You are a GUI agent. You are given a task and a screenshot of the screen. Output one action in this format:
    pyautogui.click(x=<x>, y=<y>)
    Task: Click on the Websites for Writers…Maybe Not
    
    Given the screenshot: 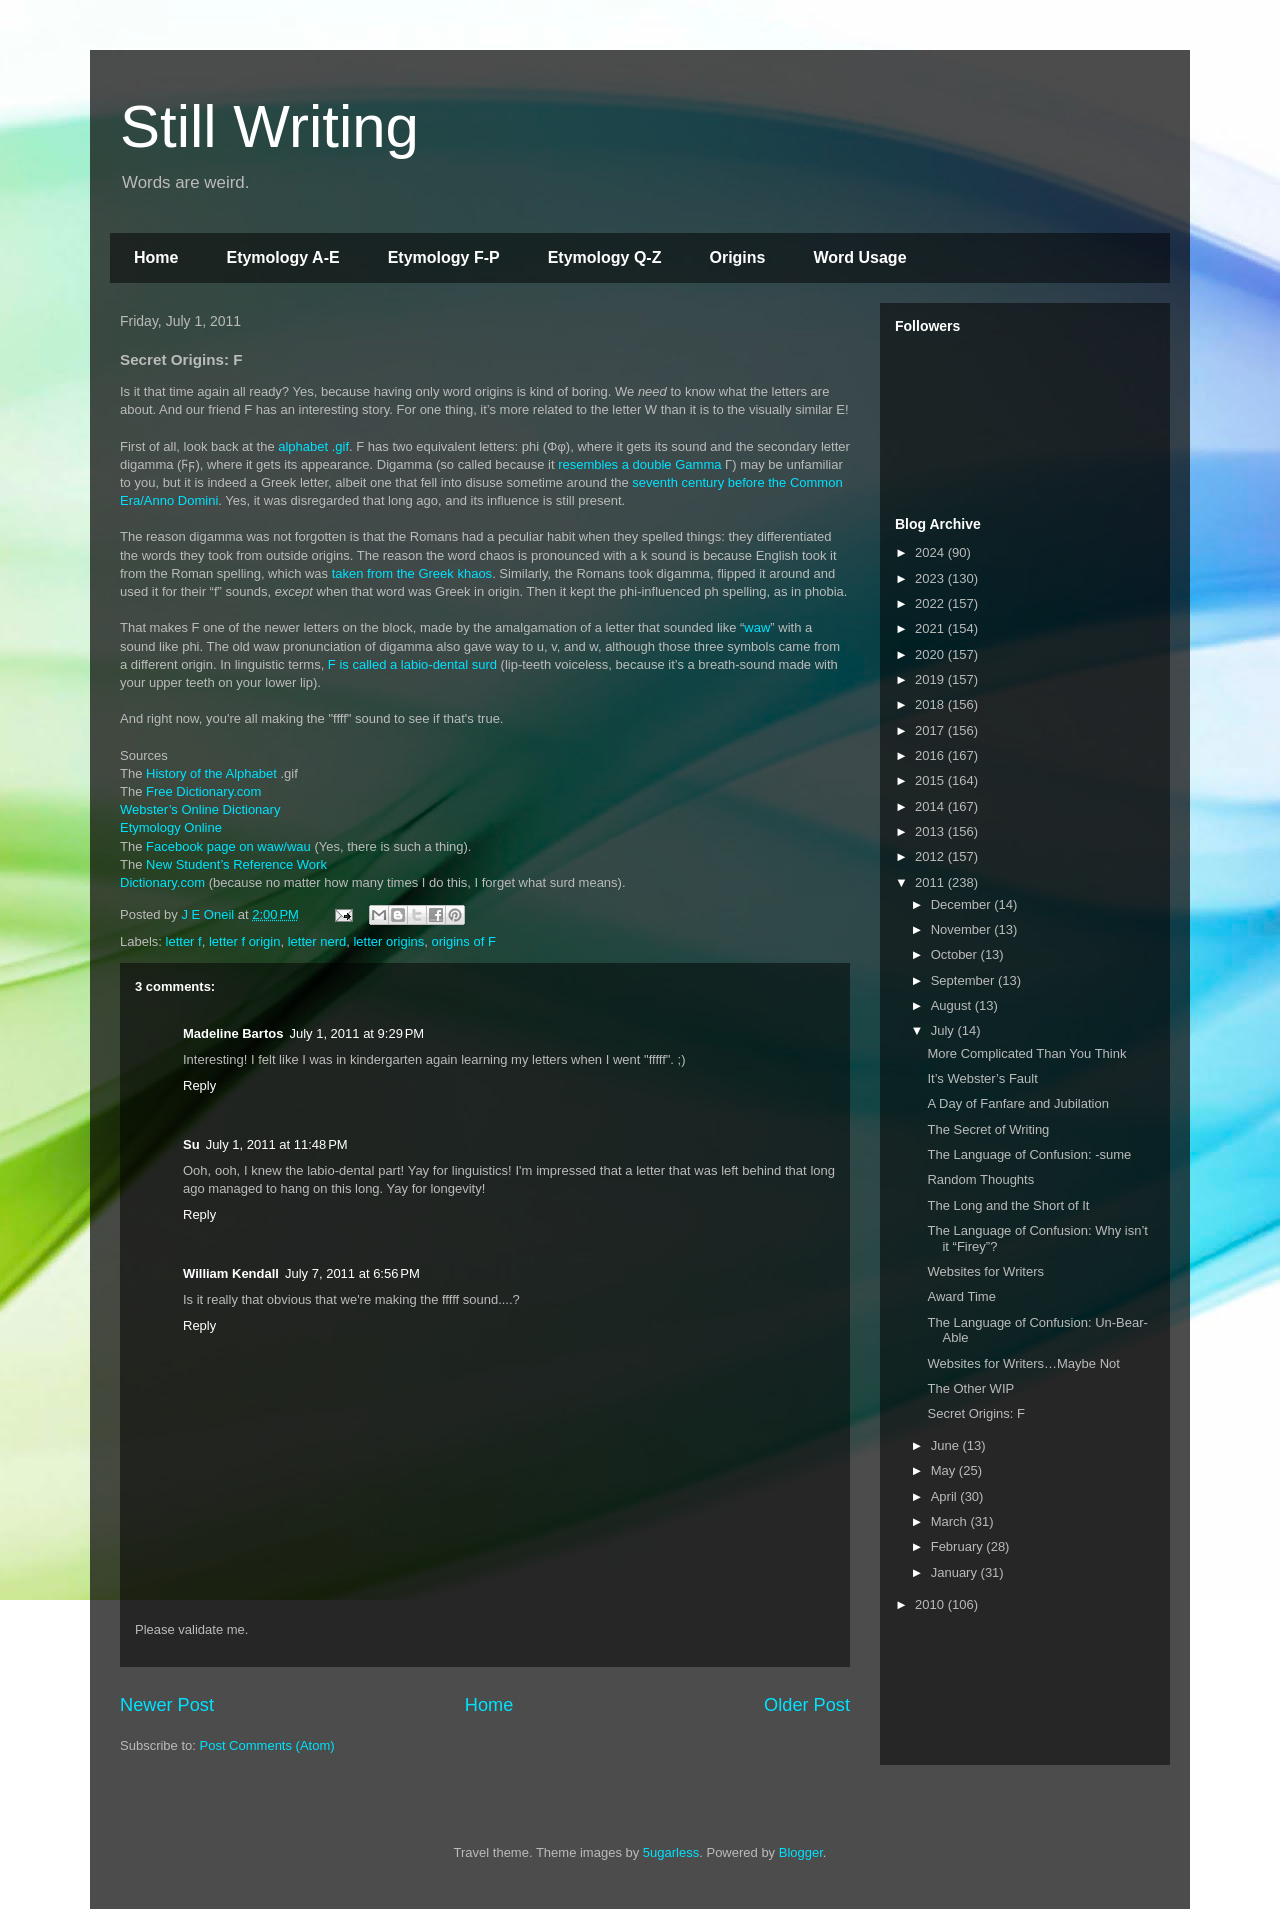 What is the action you would take?
    pyautogui.click(x=1023, y=1363)
    